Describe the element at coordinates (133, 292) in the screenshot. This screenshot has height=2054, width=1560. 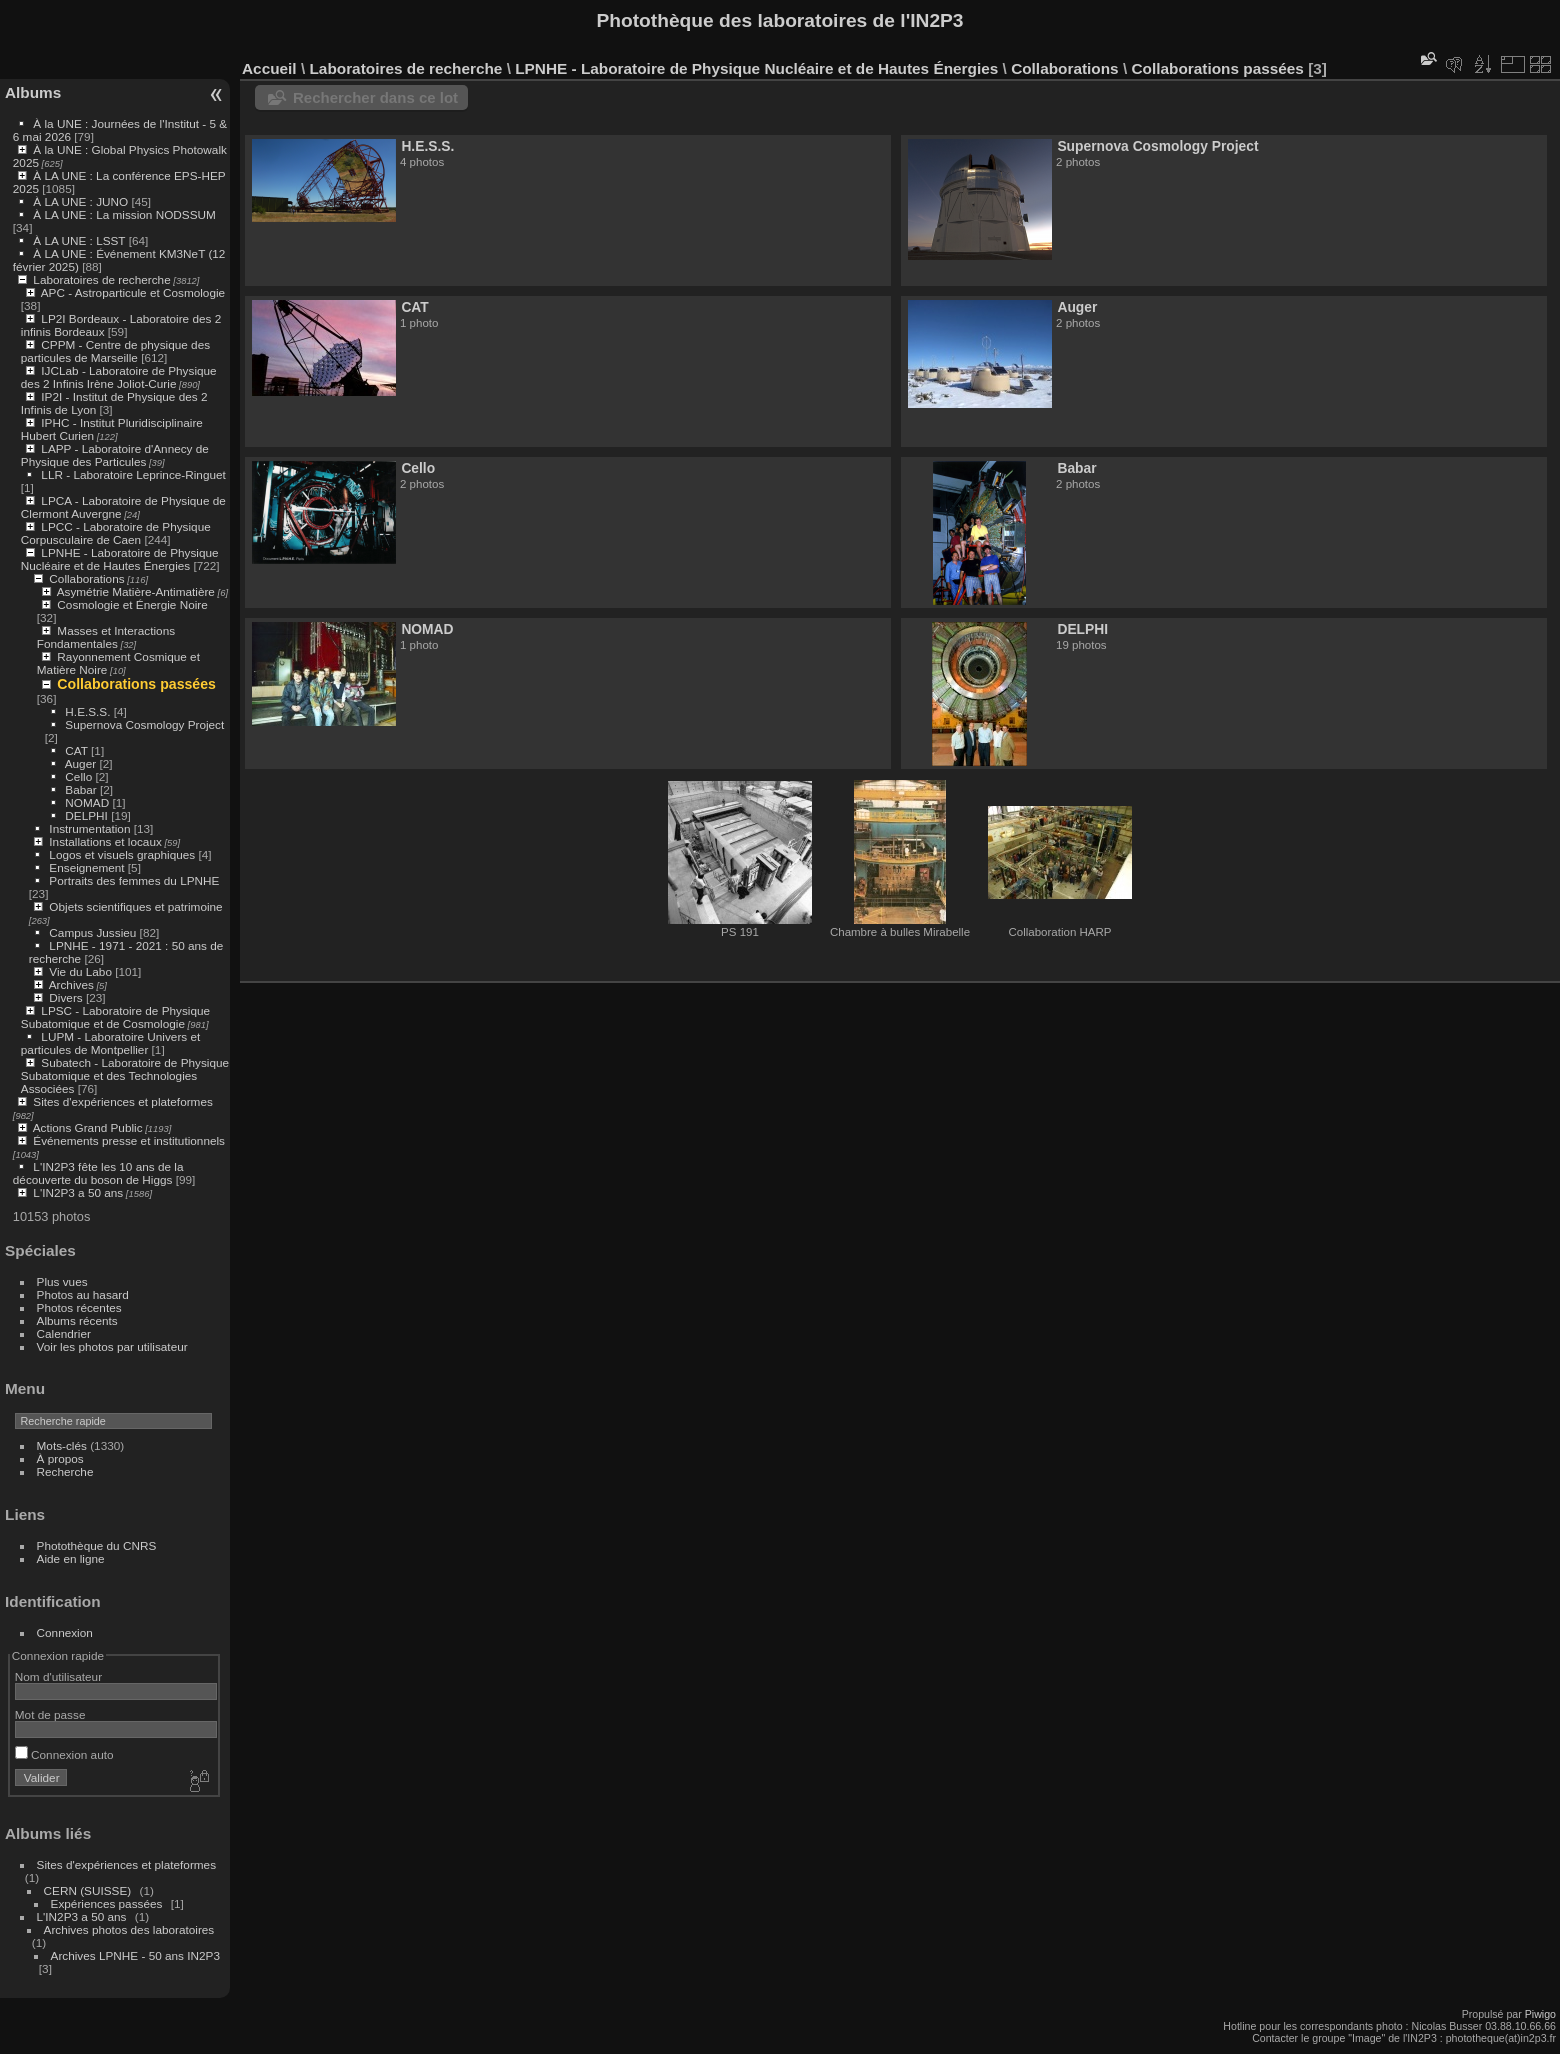
I see `APC - Astroparticule et Cosmologie` at that location.